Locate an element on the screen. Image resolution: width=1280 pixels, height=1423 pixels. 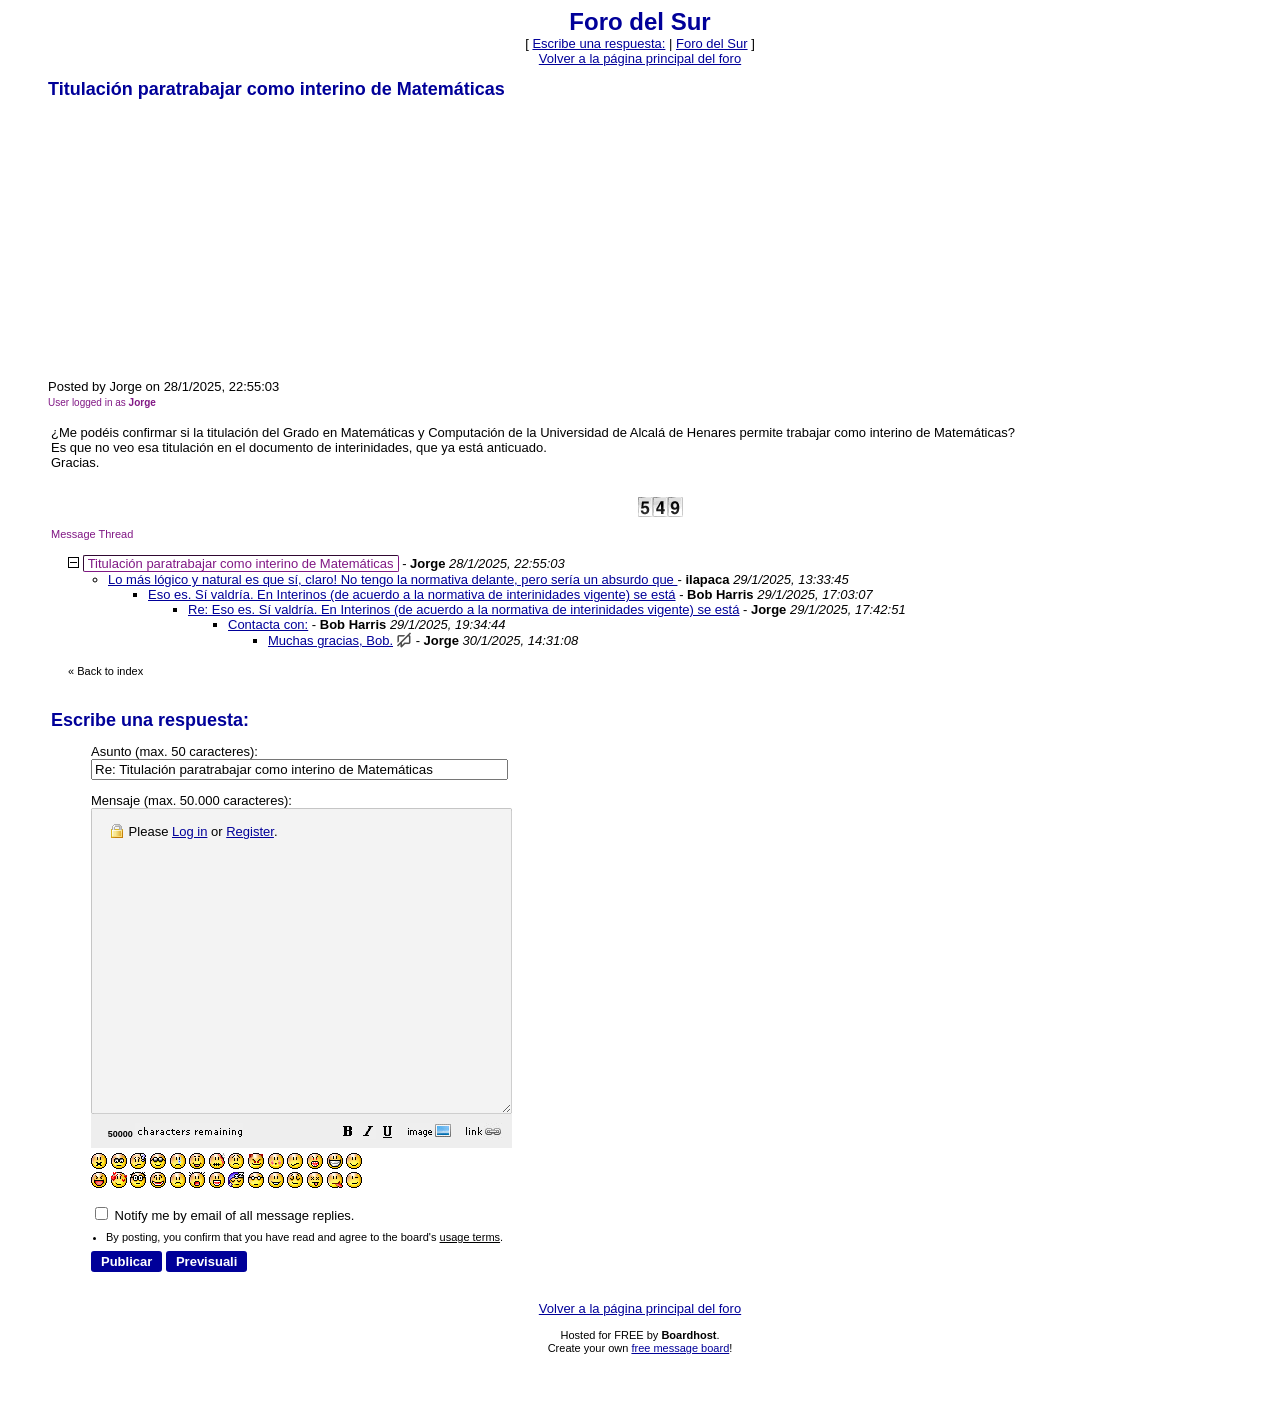
Contacta con: is located at coordinates (268, 624).